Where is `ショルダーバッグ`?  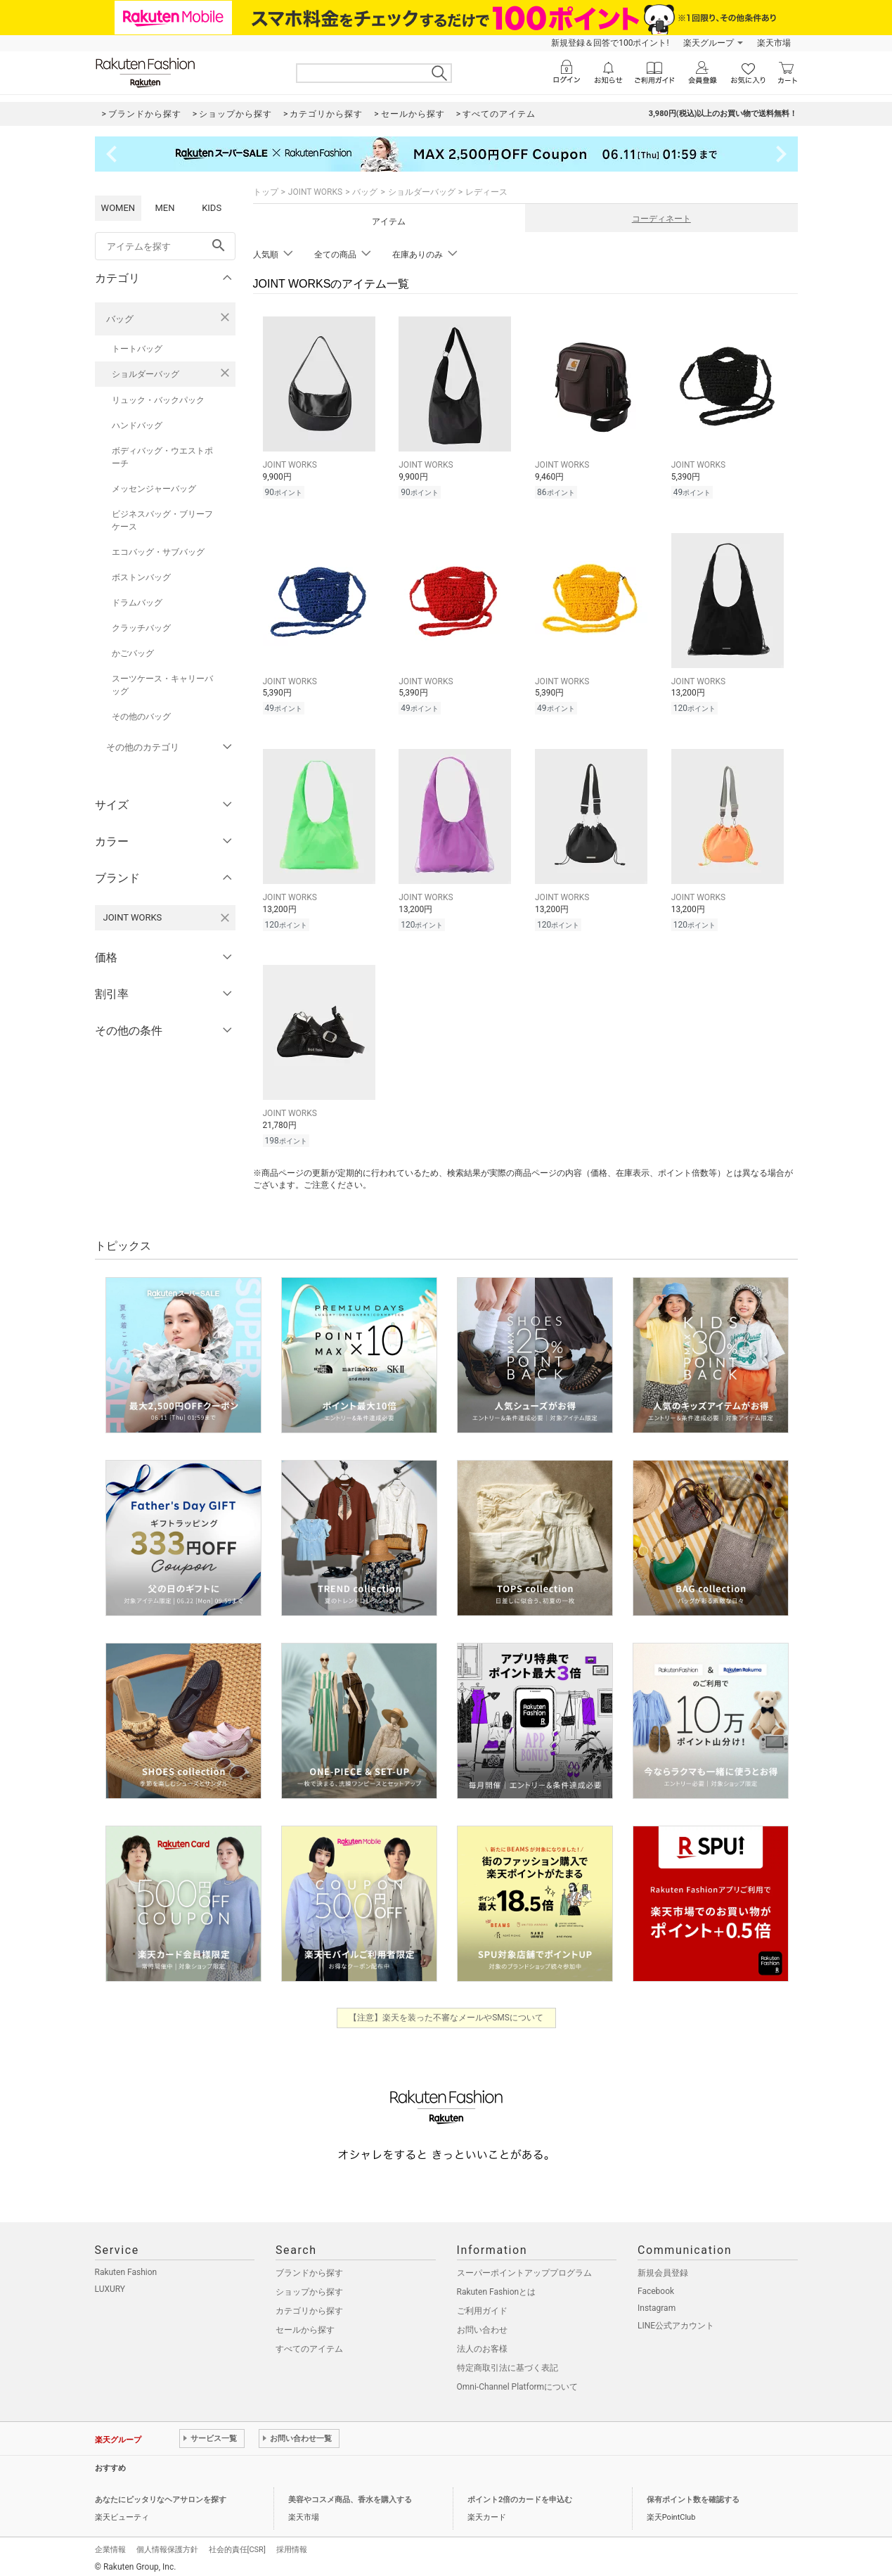
ショルダーバッグ is located at coordinates (145, 374).